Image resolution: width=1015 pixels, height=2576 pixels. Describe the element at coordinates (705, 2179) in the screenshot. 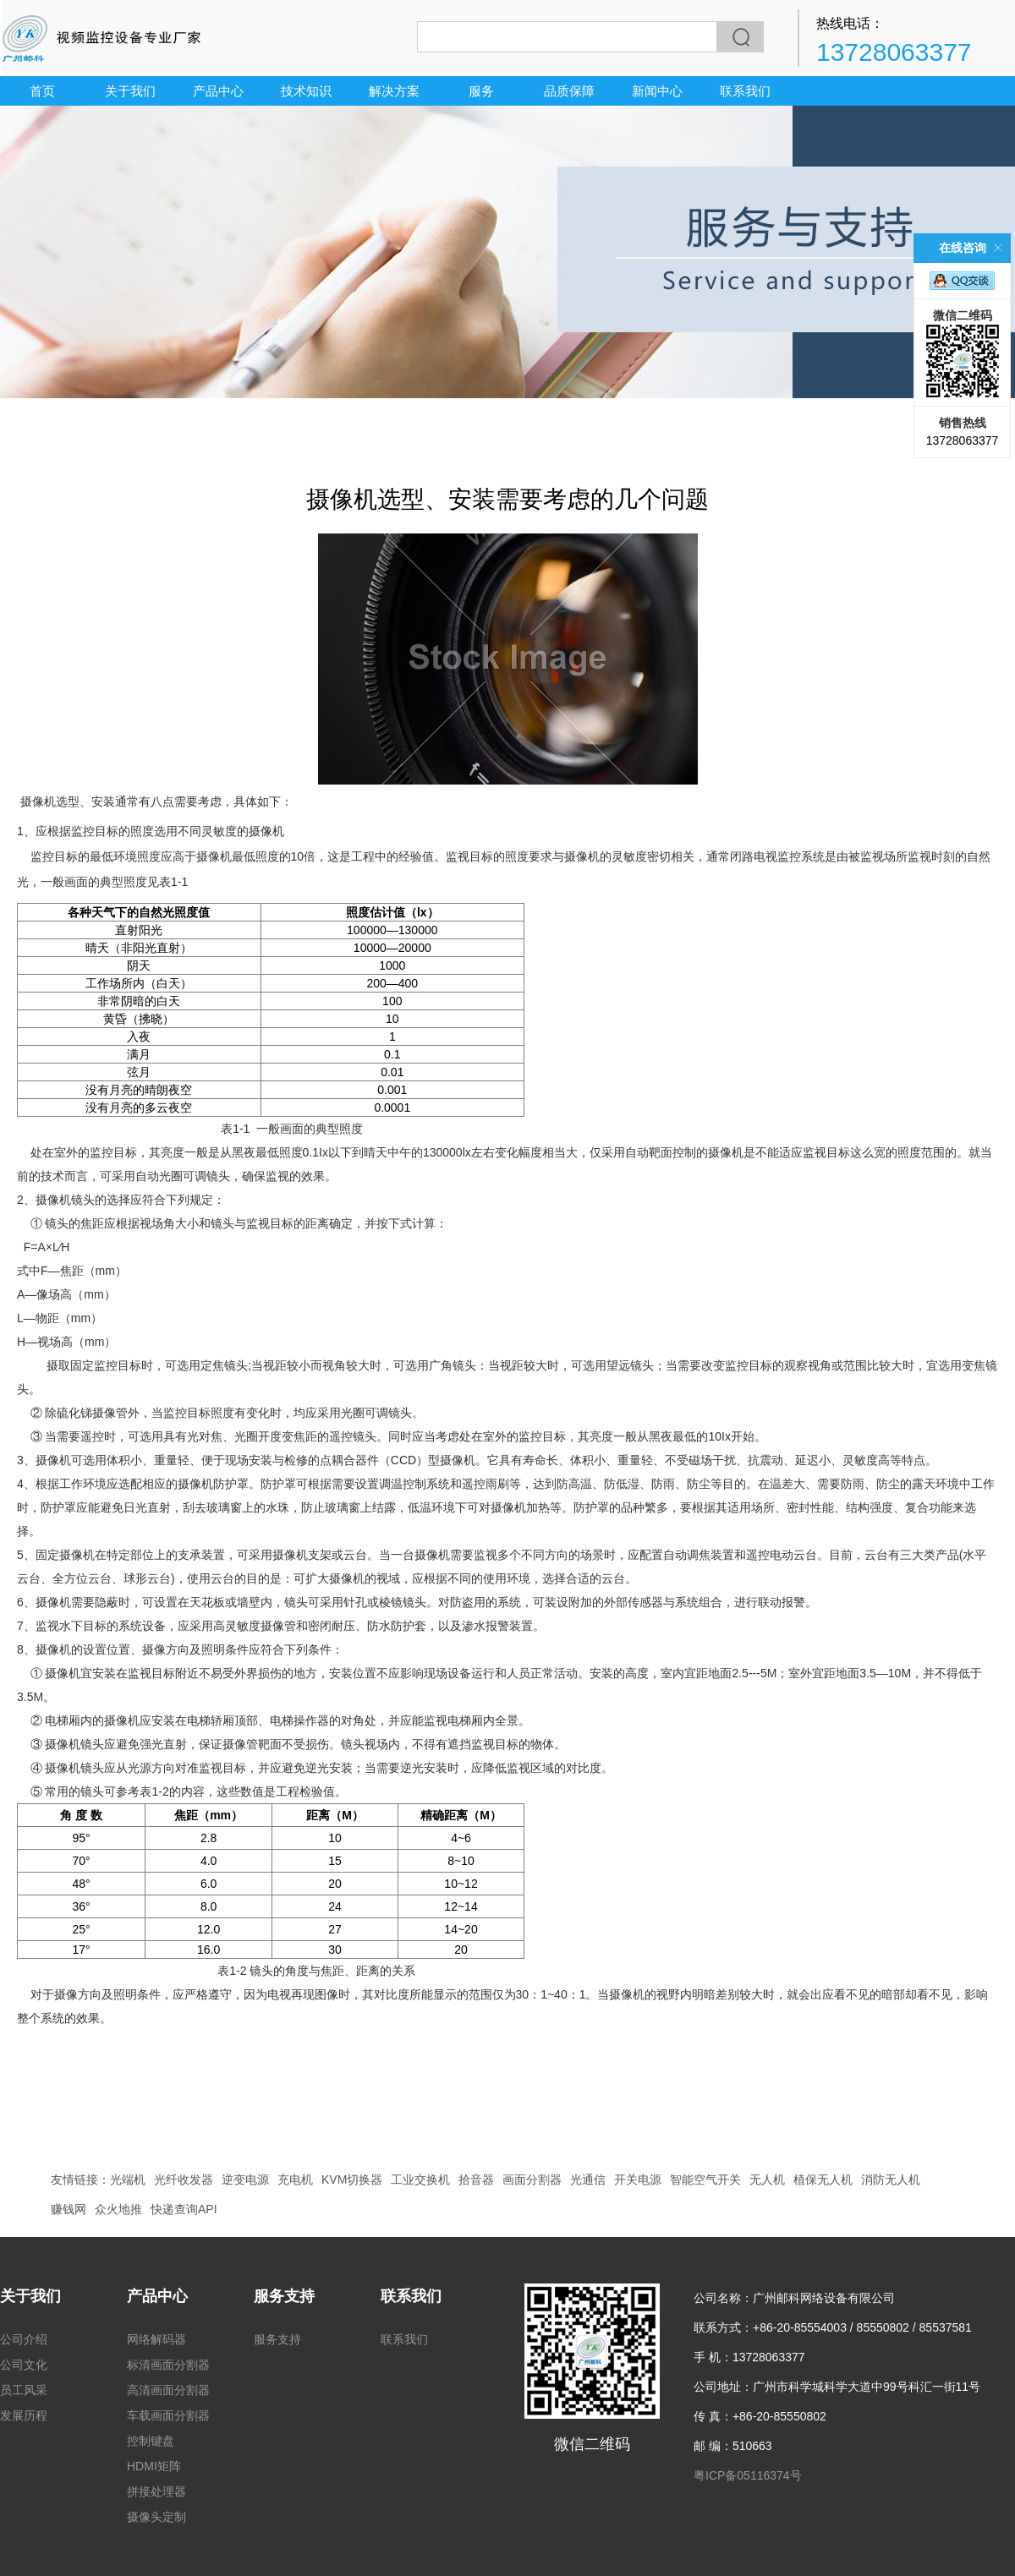

I see `智能空气开关` at that location.